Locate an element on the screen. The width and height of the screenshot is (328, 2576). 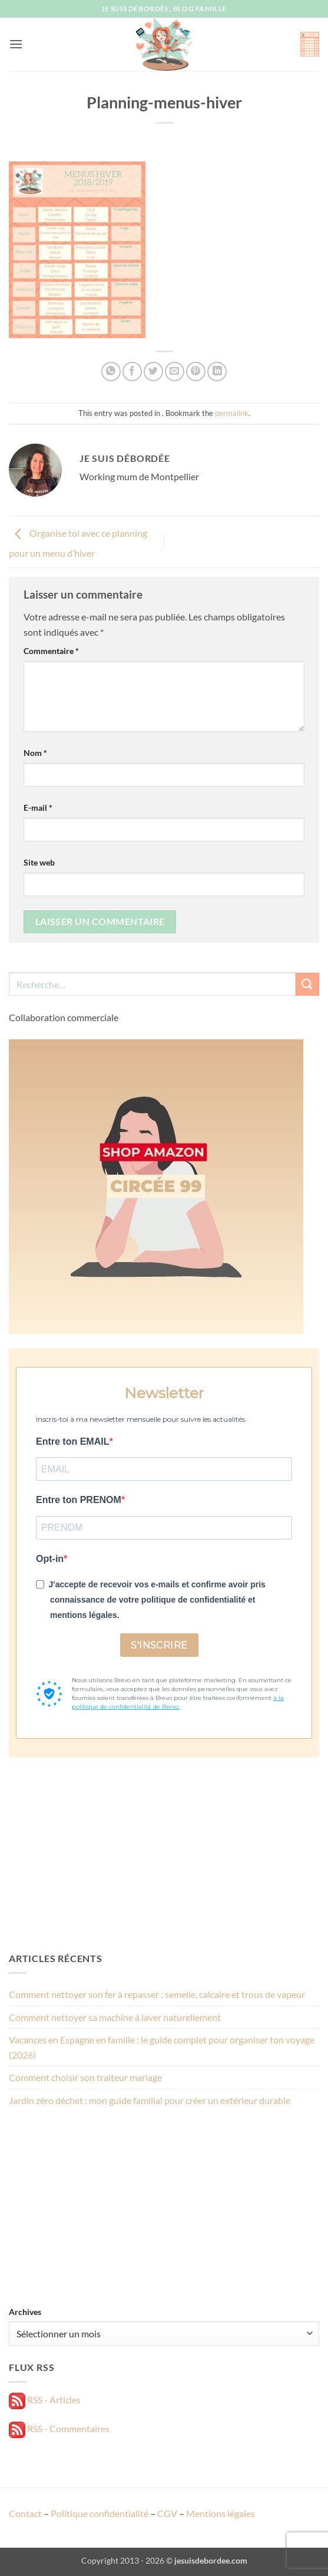
[Epingler sur Pinterest] is located at coordinates (196, 371).